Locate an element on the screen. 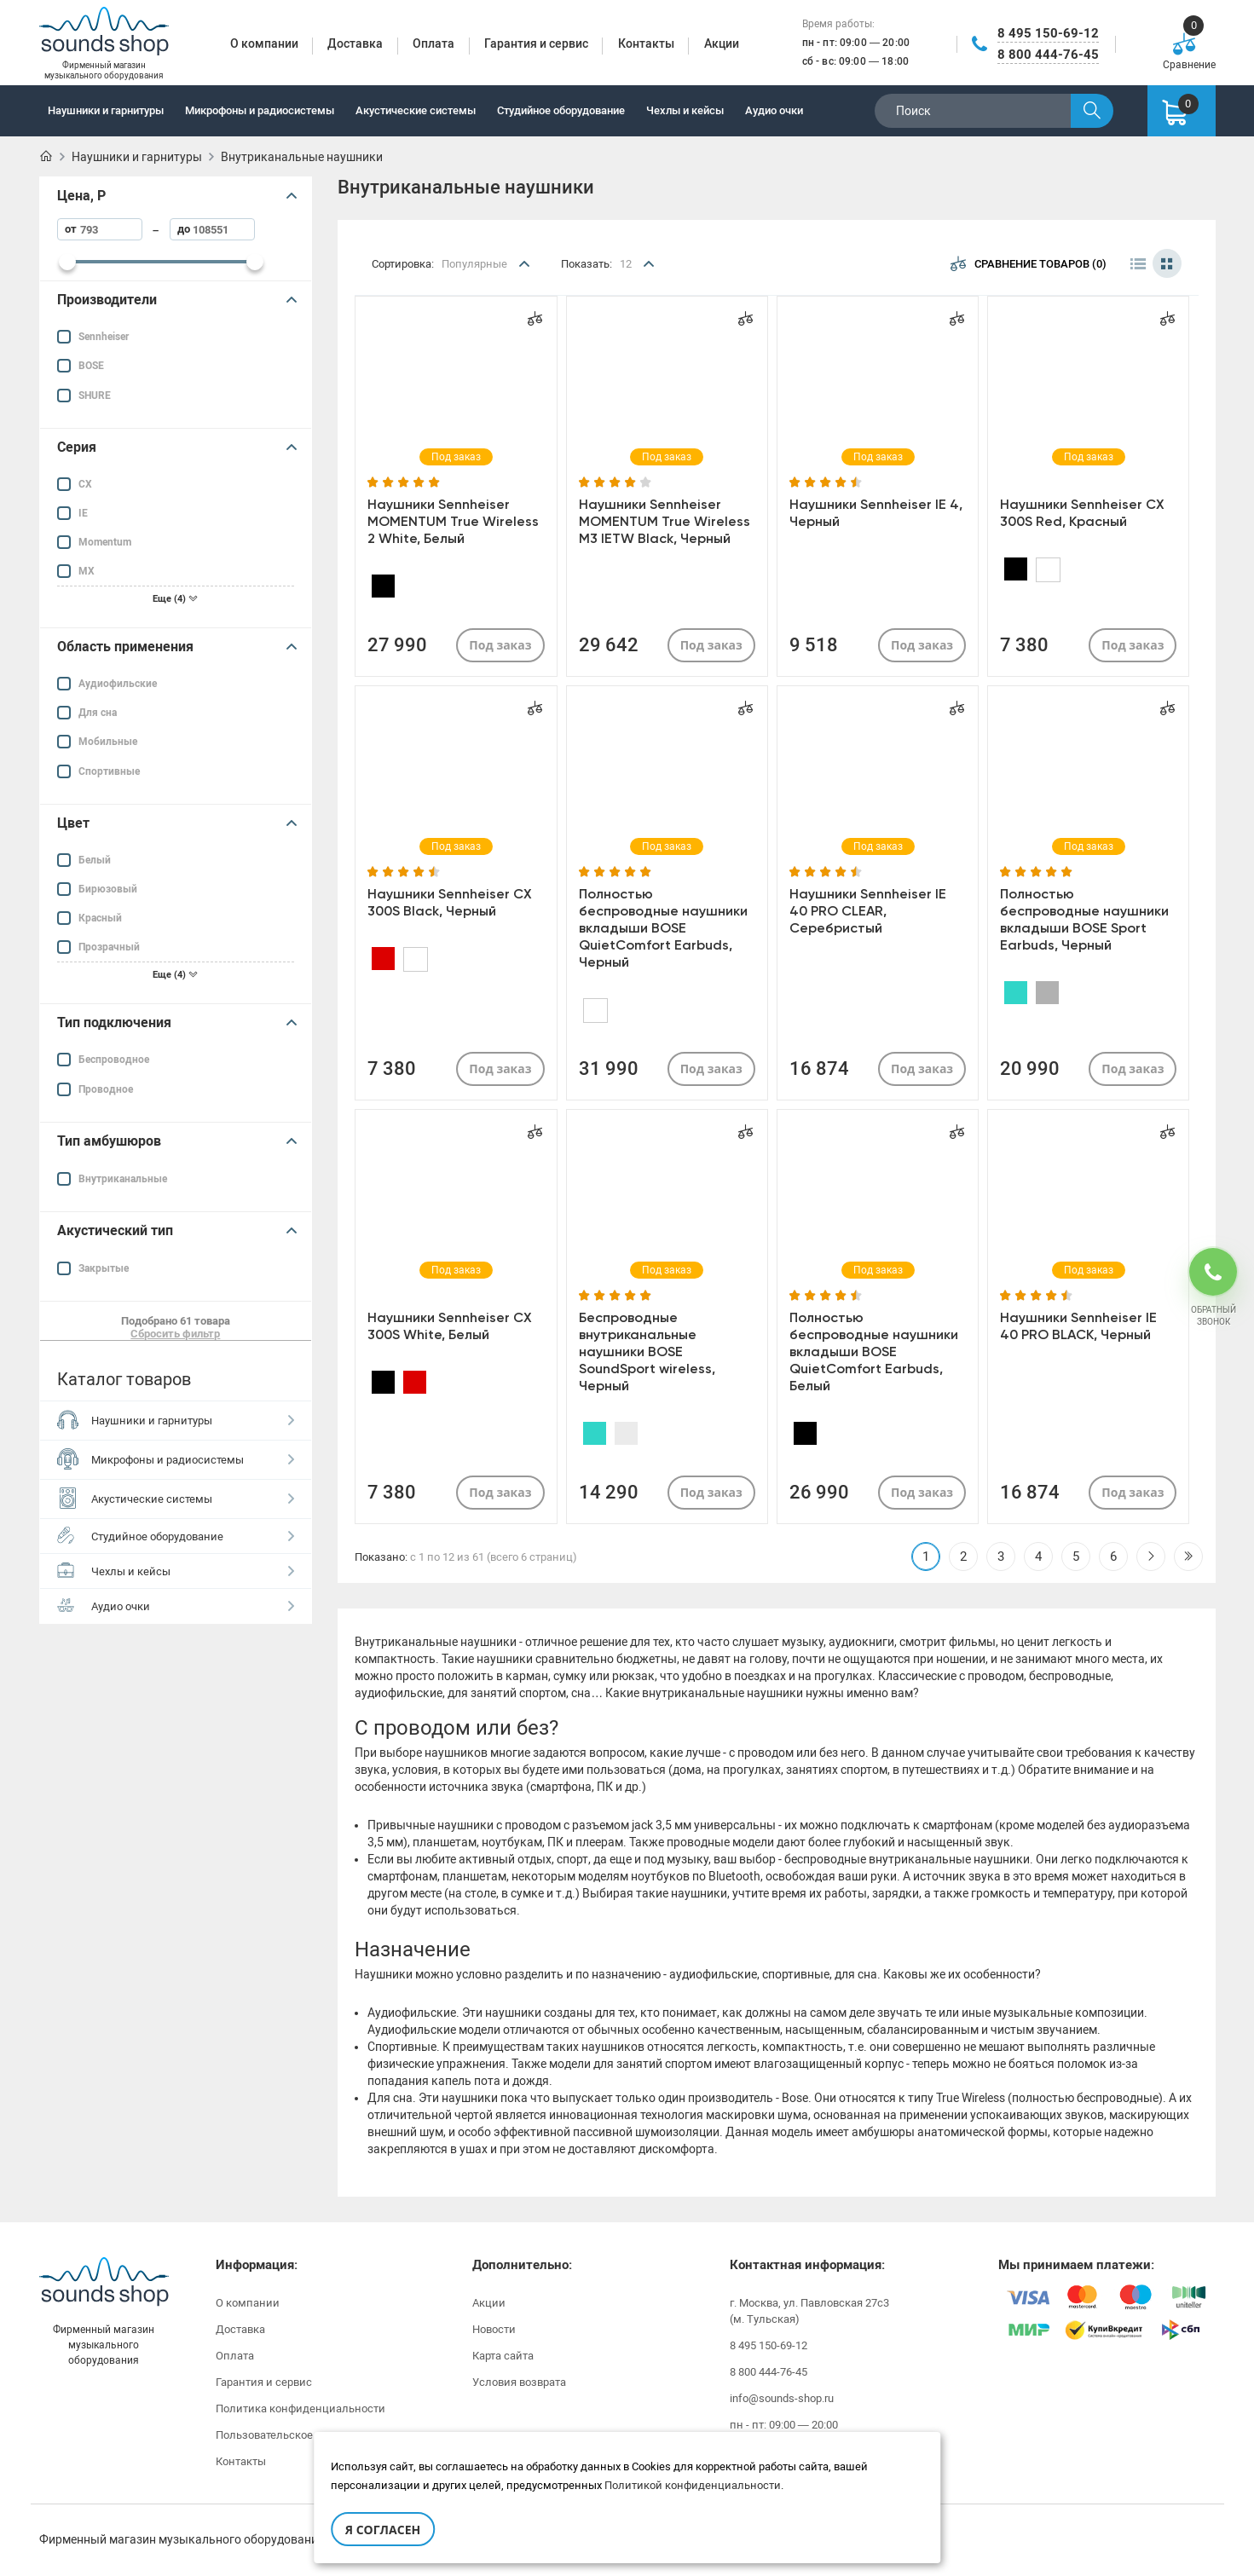 The image size is (1254, 2576). Доставка is located at coordinates (240, 2329).